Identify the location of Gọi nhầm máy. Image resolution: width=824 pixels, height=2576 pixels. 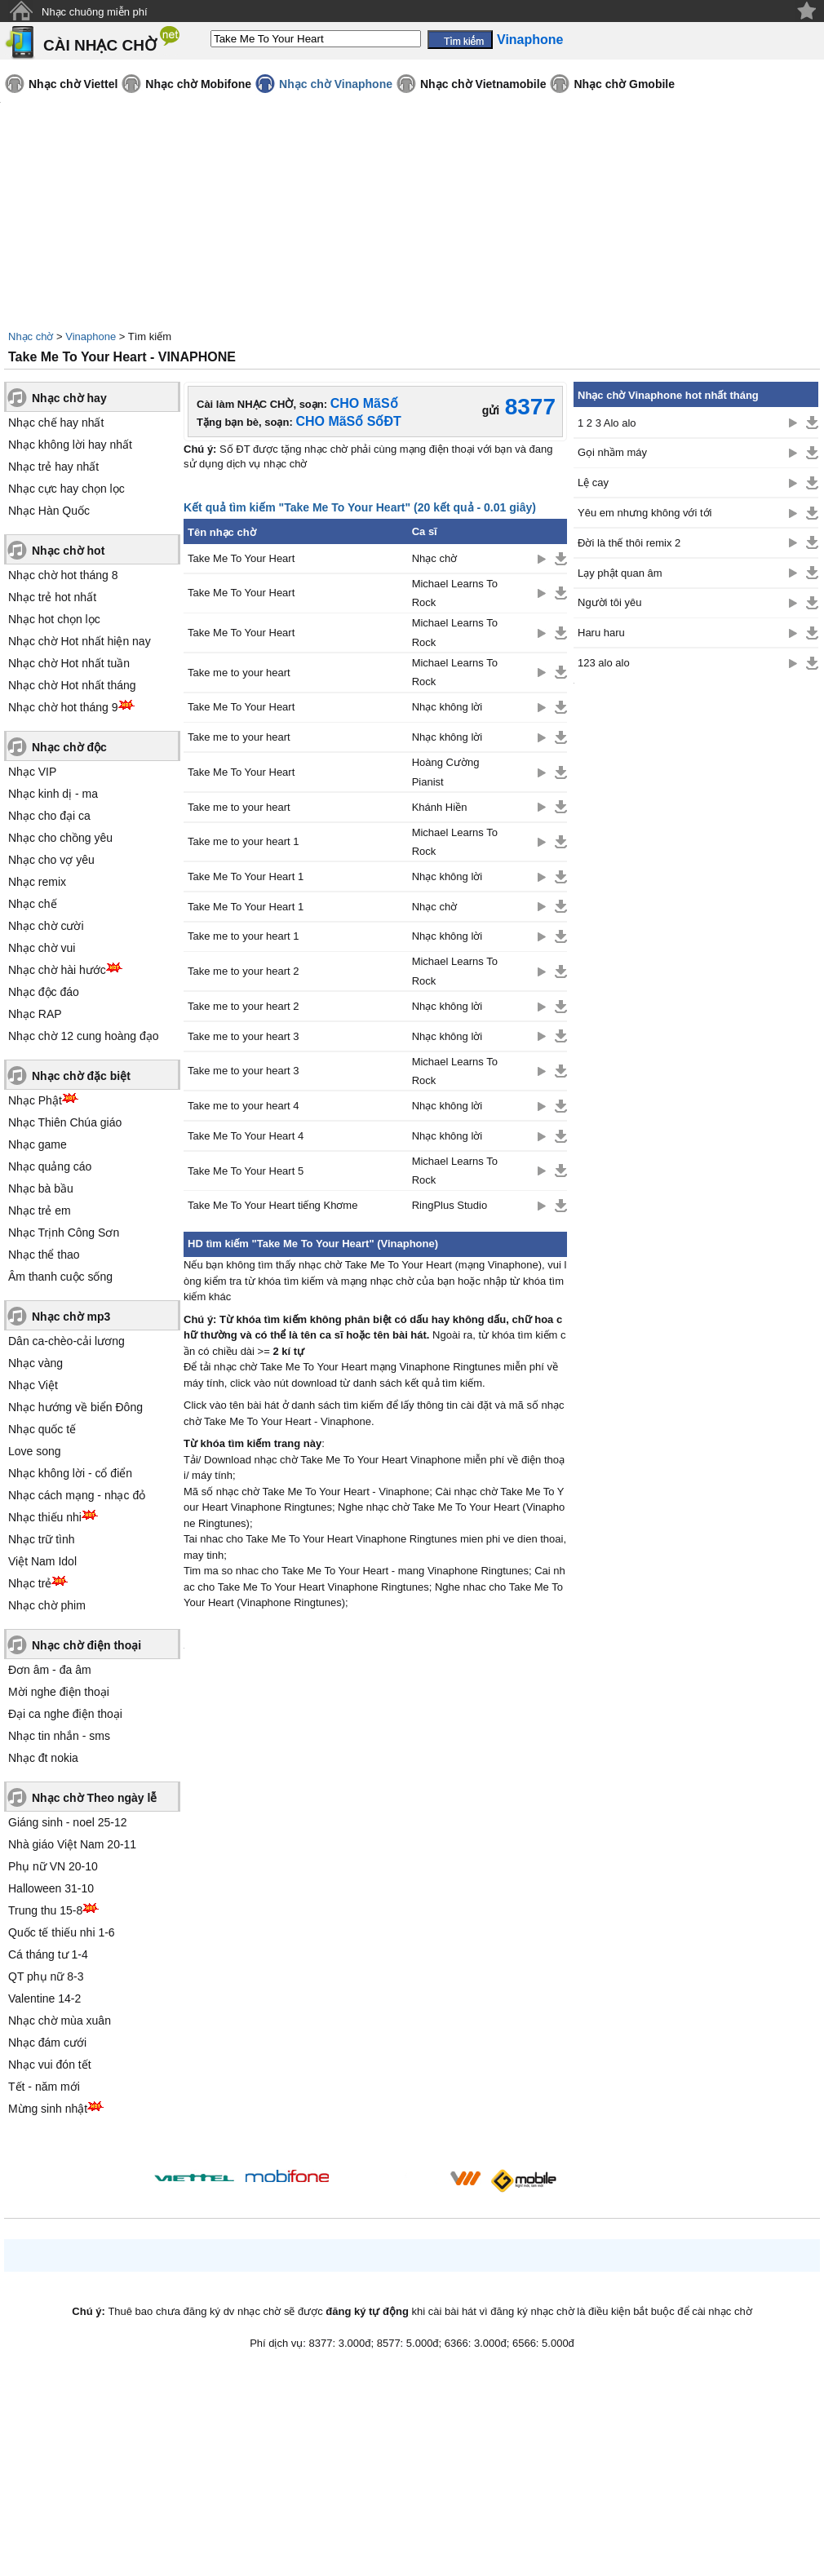
(612, 452).